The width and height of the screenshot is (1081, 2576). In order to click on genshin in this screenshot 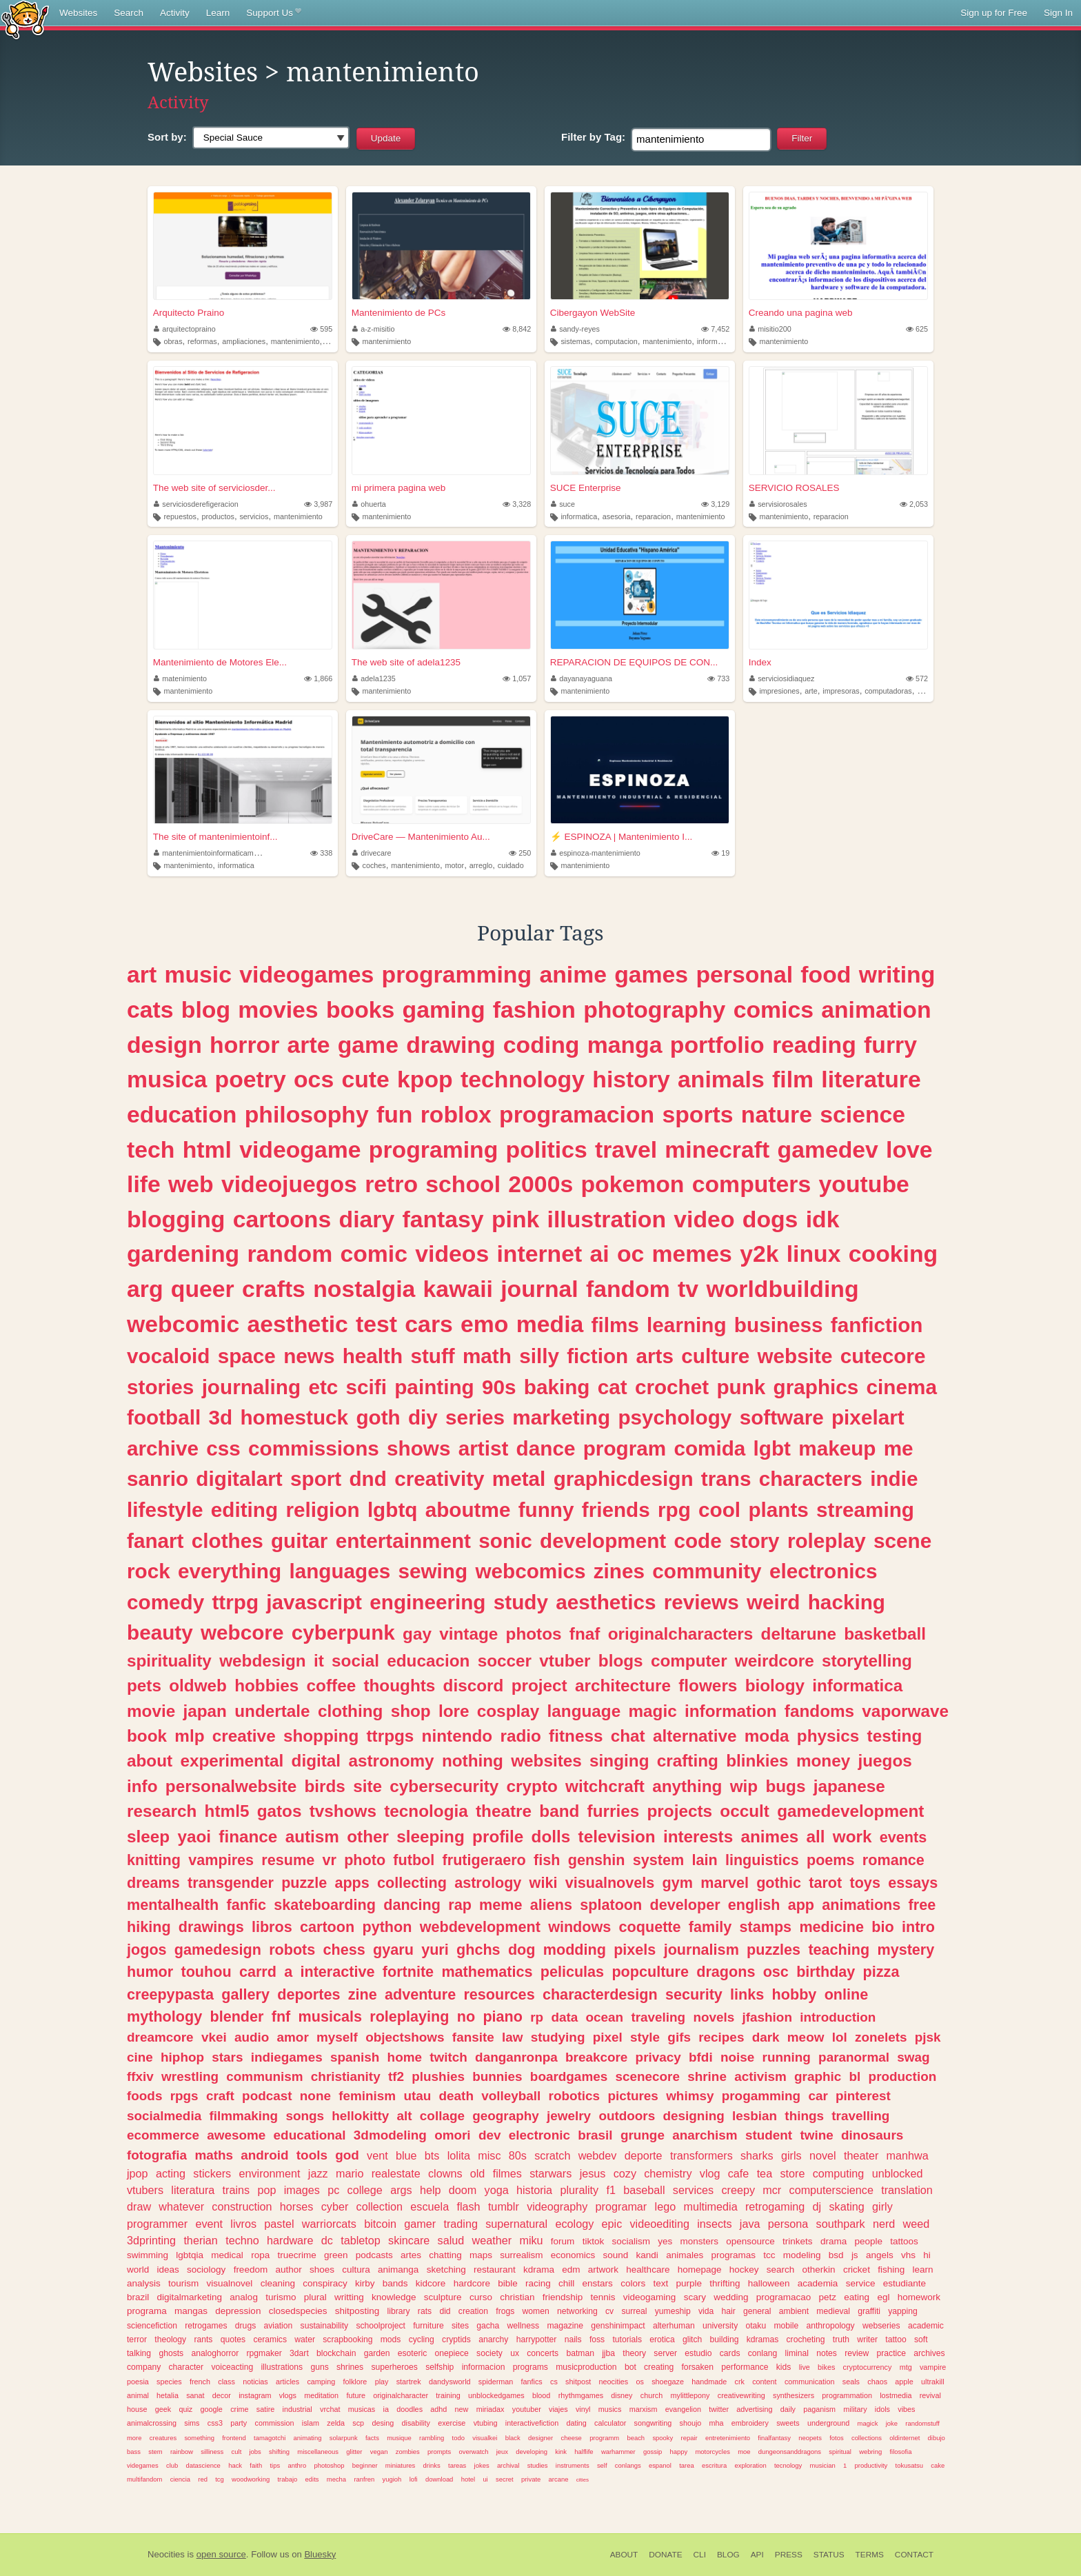, I will do `click(596, 1860)`.